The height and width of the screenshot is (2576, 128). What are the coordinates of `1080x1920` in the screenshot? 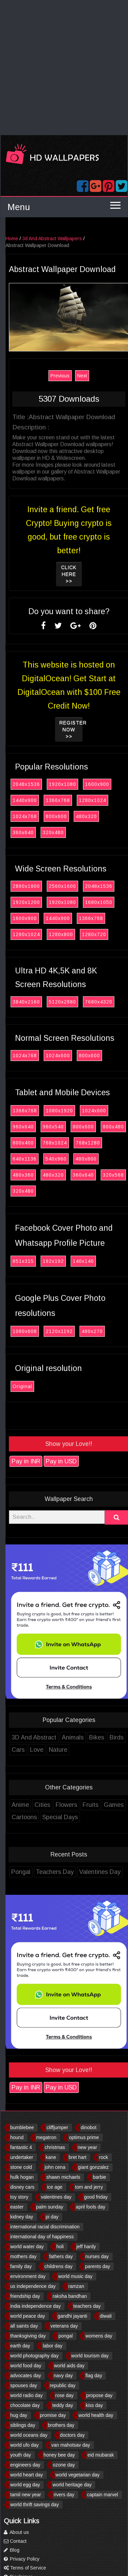 It's located at (75, 1110).